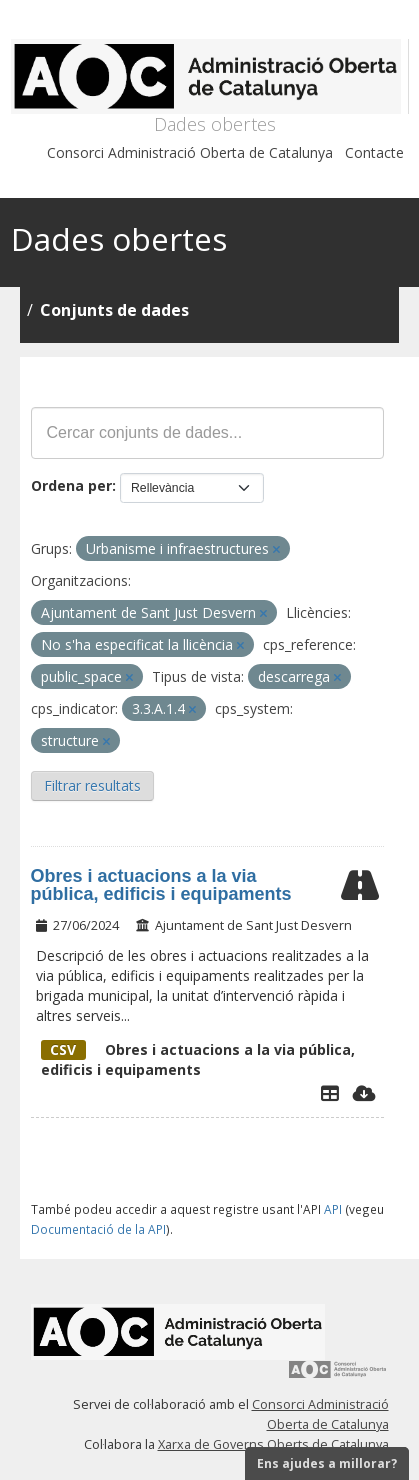  What do you see at coordinates (71, 485) in the screenshot?
I see `Ordena per` at bounding box center [71, 485].